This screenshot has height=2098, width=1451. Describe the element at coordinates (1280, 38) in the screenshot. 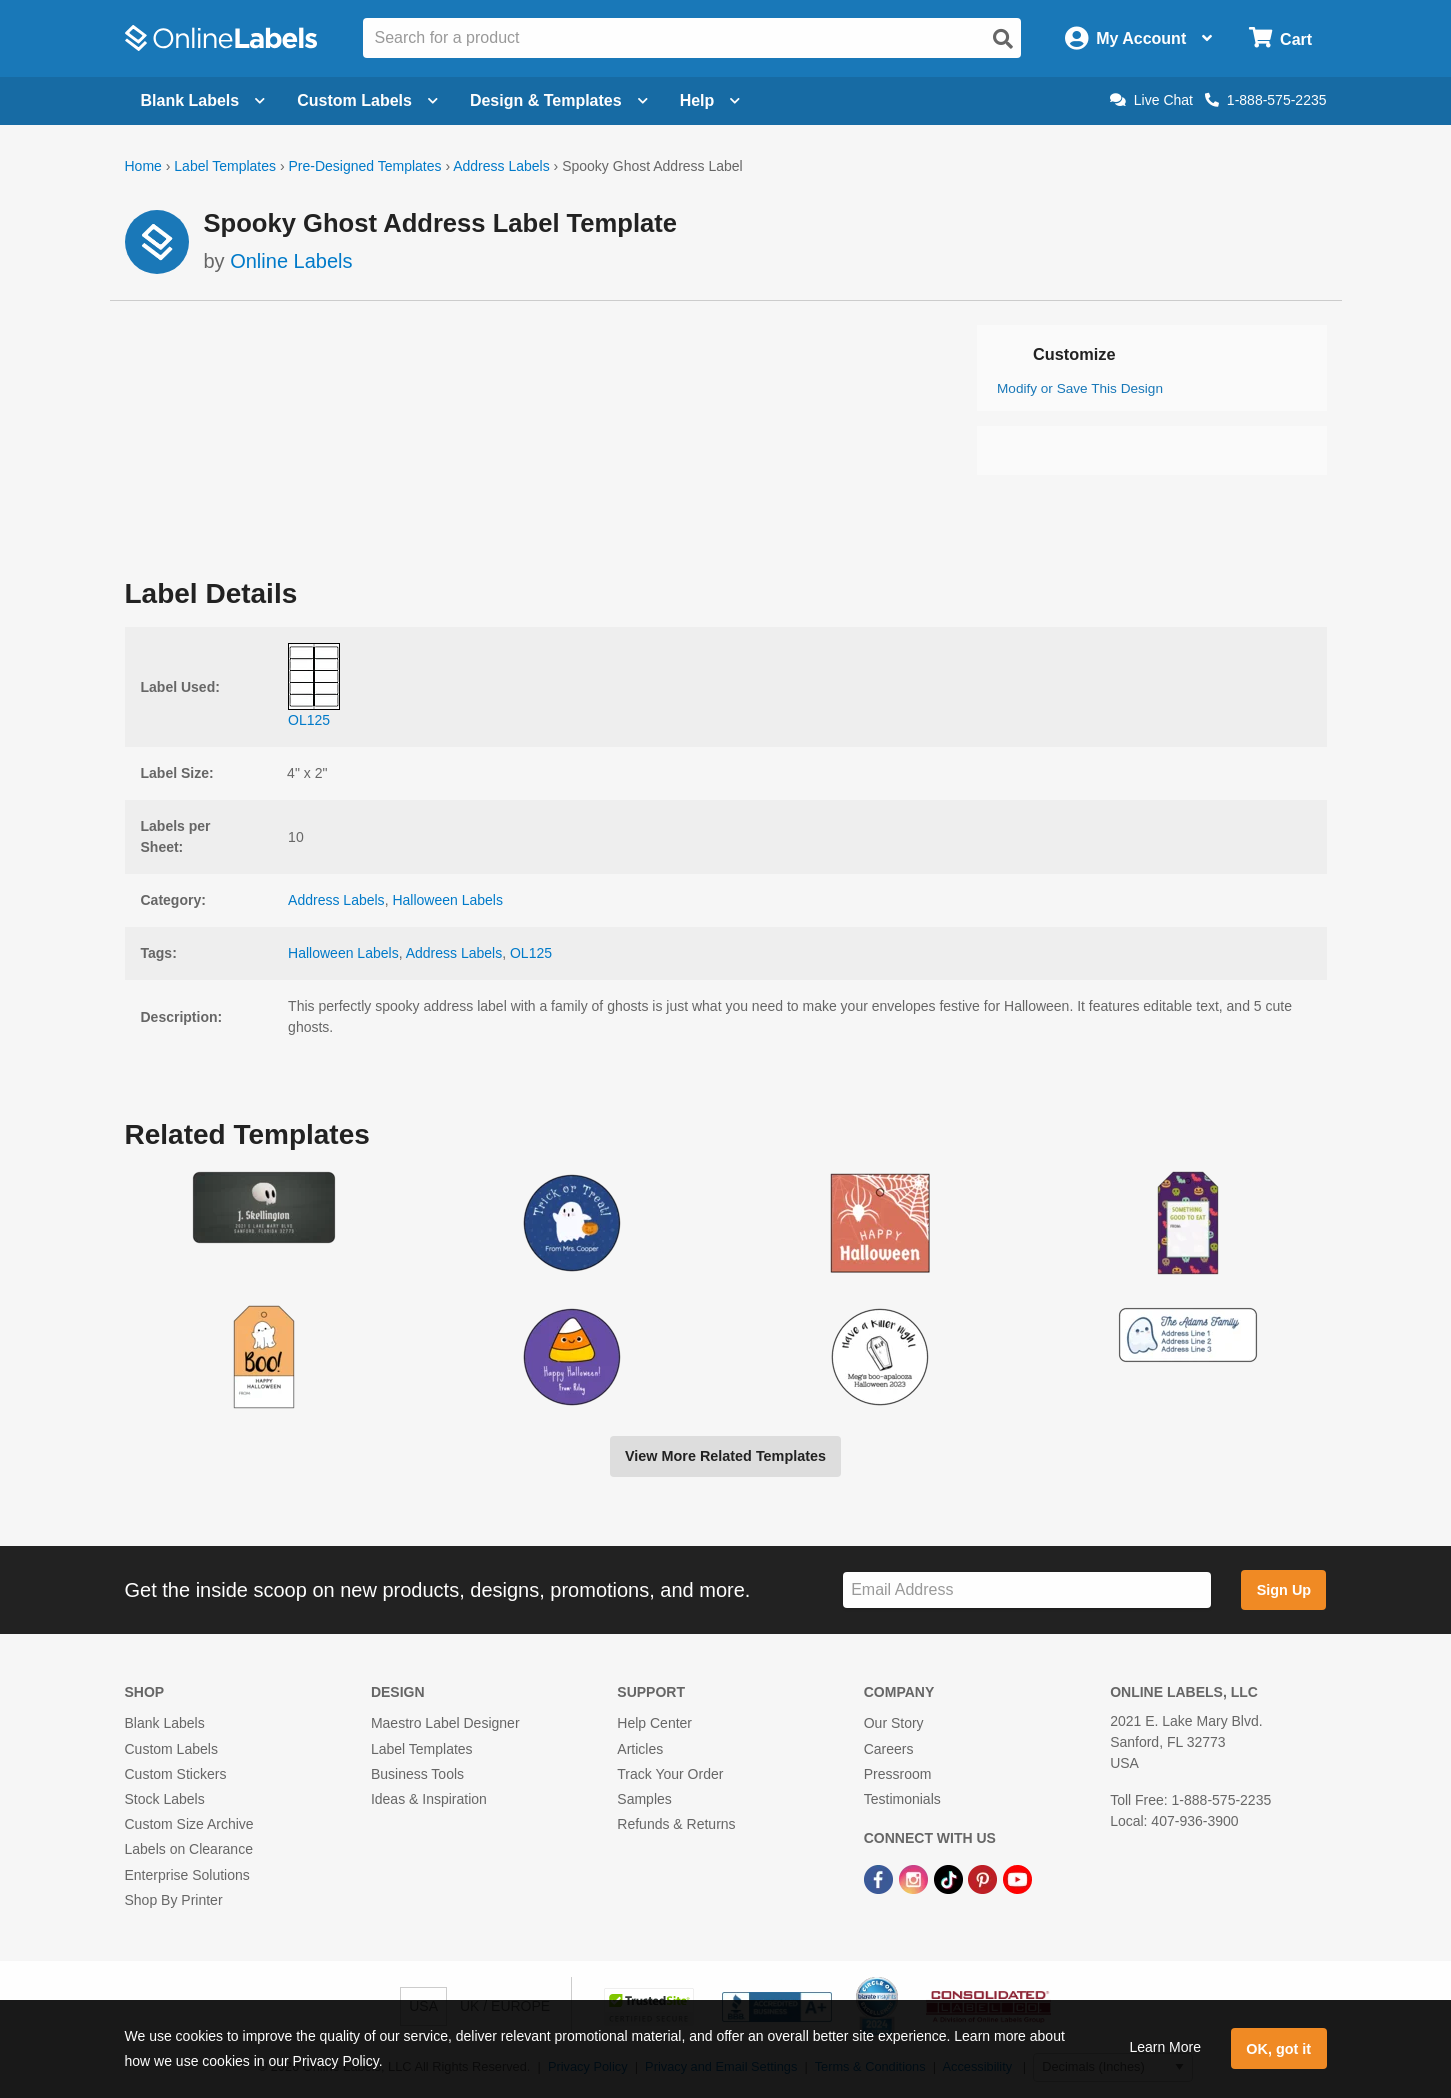

I see `[Open cart menu]` at that location.